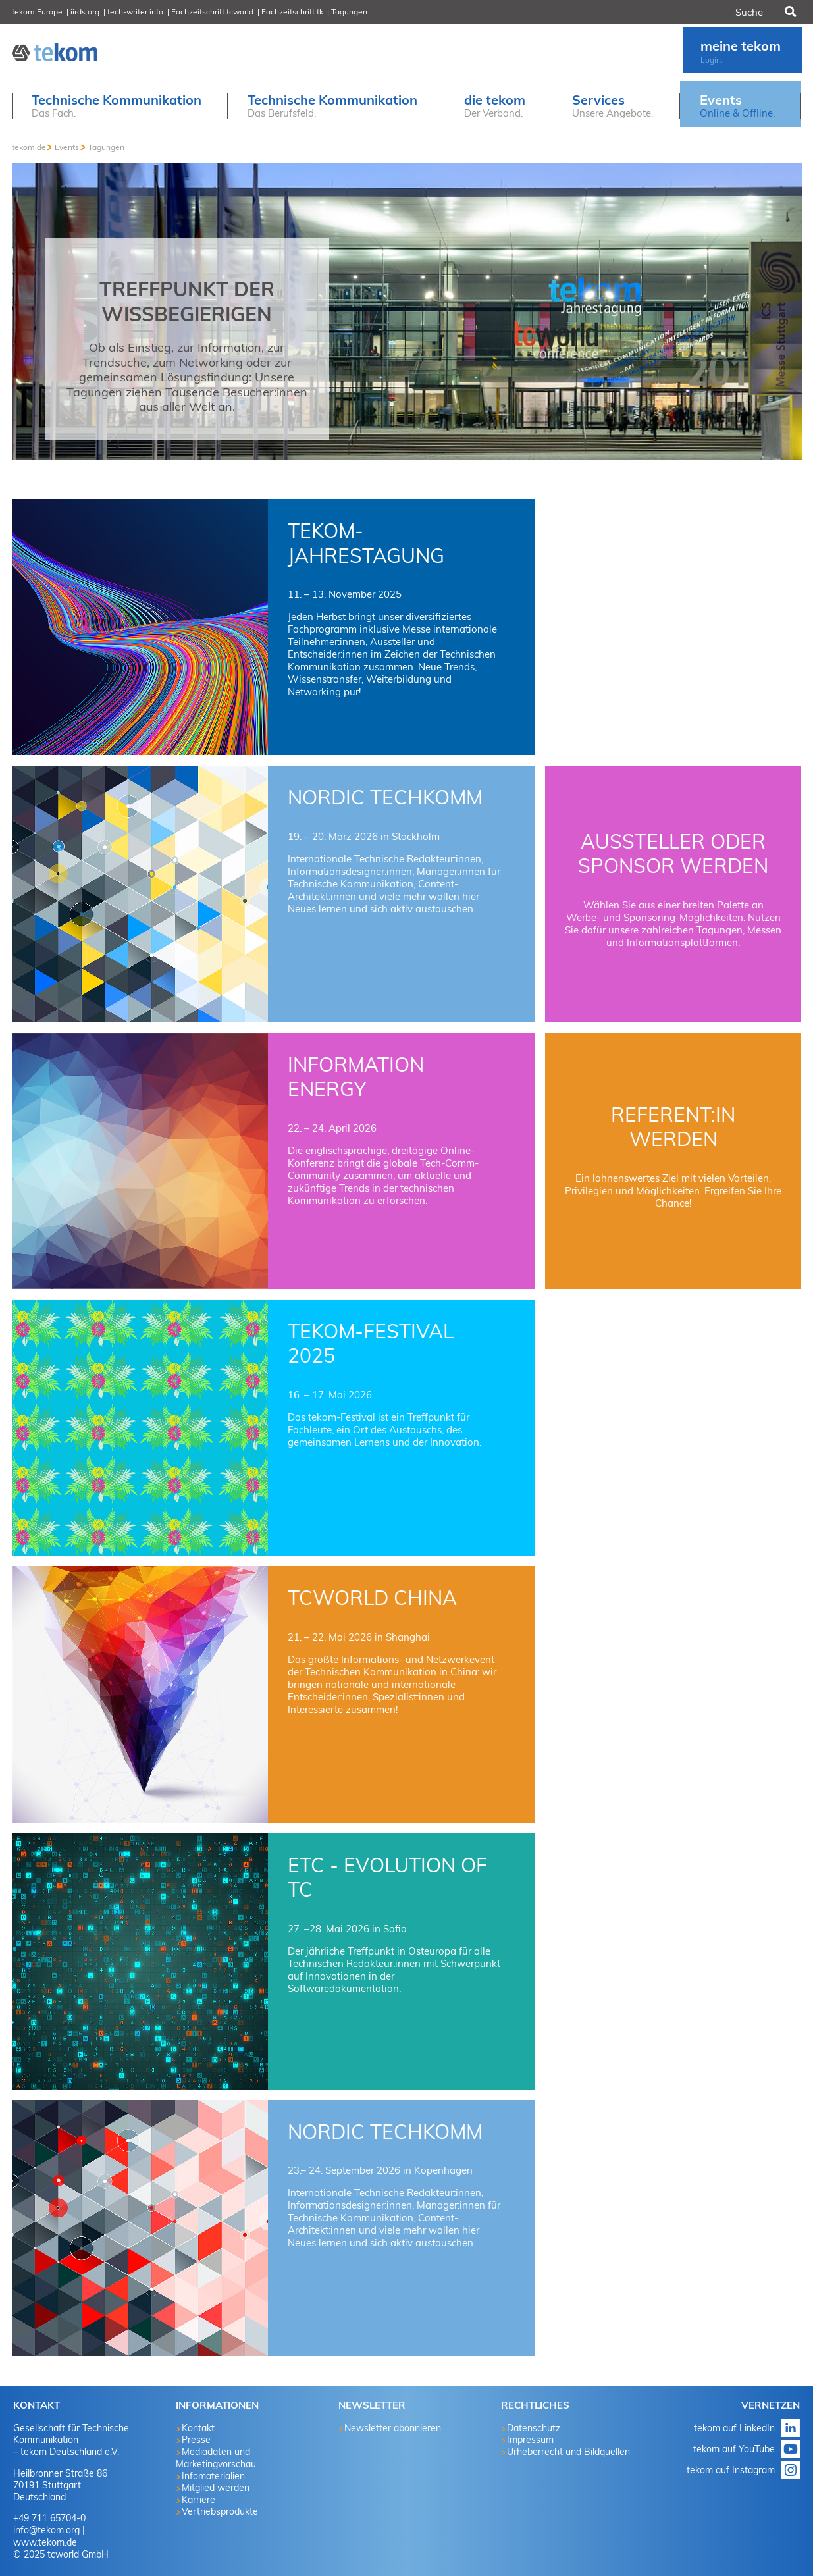 The width and height of the screenshot is (813, 2576). Describe the element at coordinates (46, 2530) in the screenshot. I see `info@tekom.org` at that location.